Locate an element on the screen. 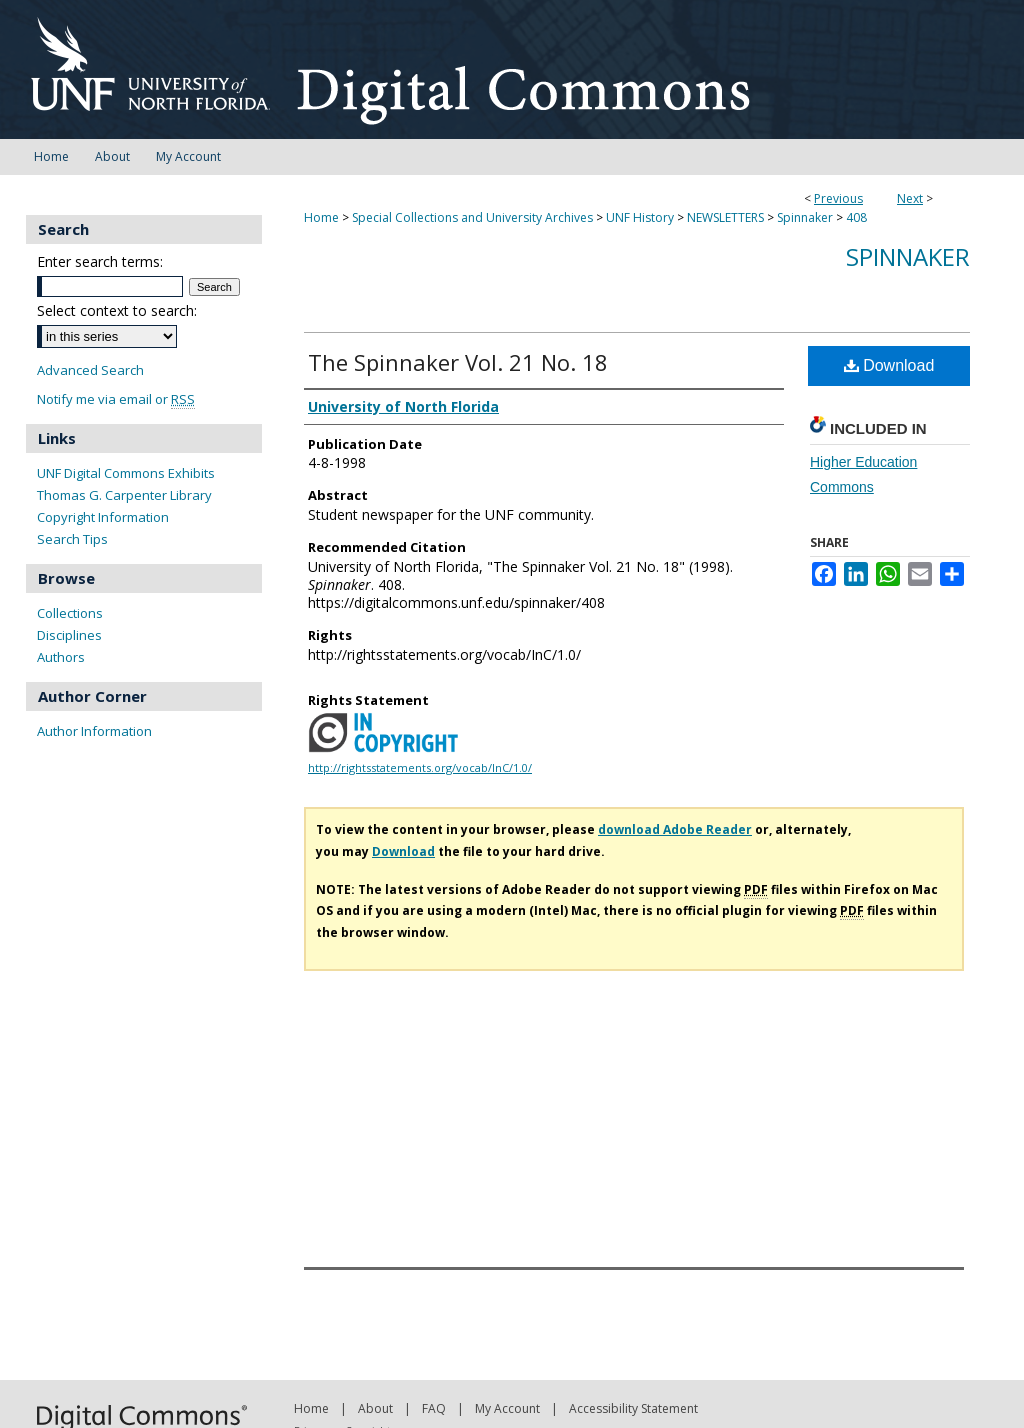 This screenshot has height=1428, width=1024. Authors is located at coordinates (61, 657).